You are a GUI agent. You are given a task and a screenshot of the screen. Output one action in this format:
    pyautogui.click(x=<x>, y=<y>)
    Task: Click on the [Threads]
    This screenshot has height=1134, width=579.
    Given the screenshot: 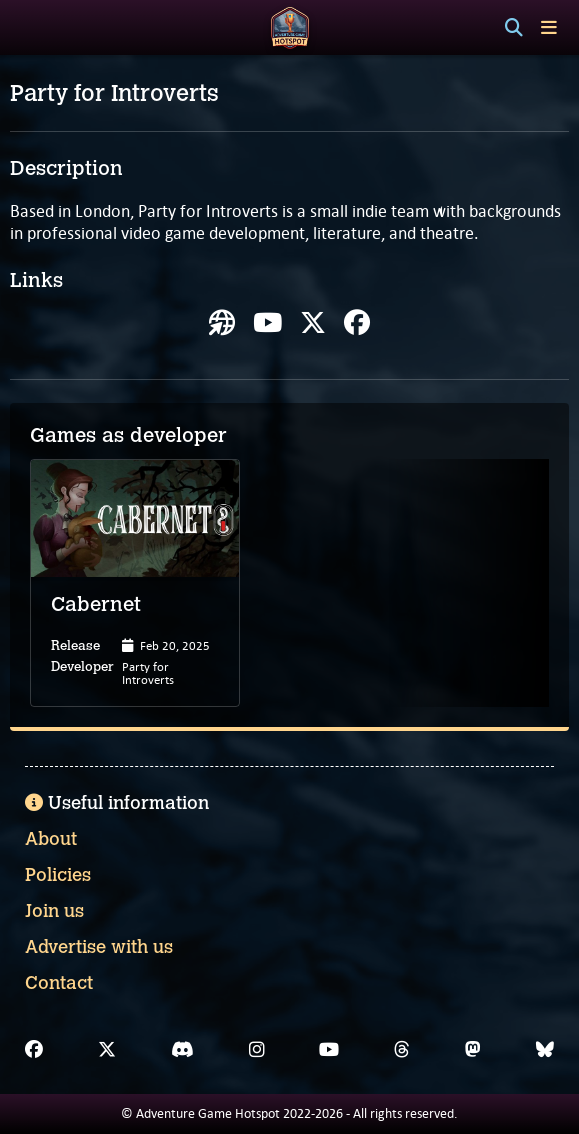 What is the action you would take?
    pyautogui.click(x=402, y=1050)
    